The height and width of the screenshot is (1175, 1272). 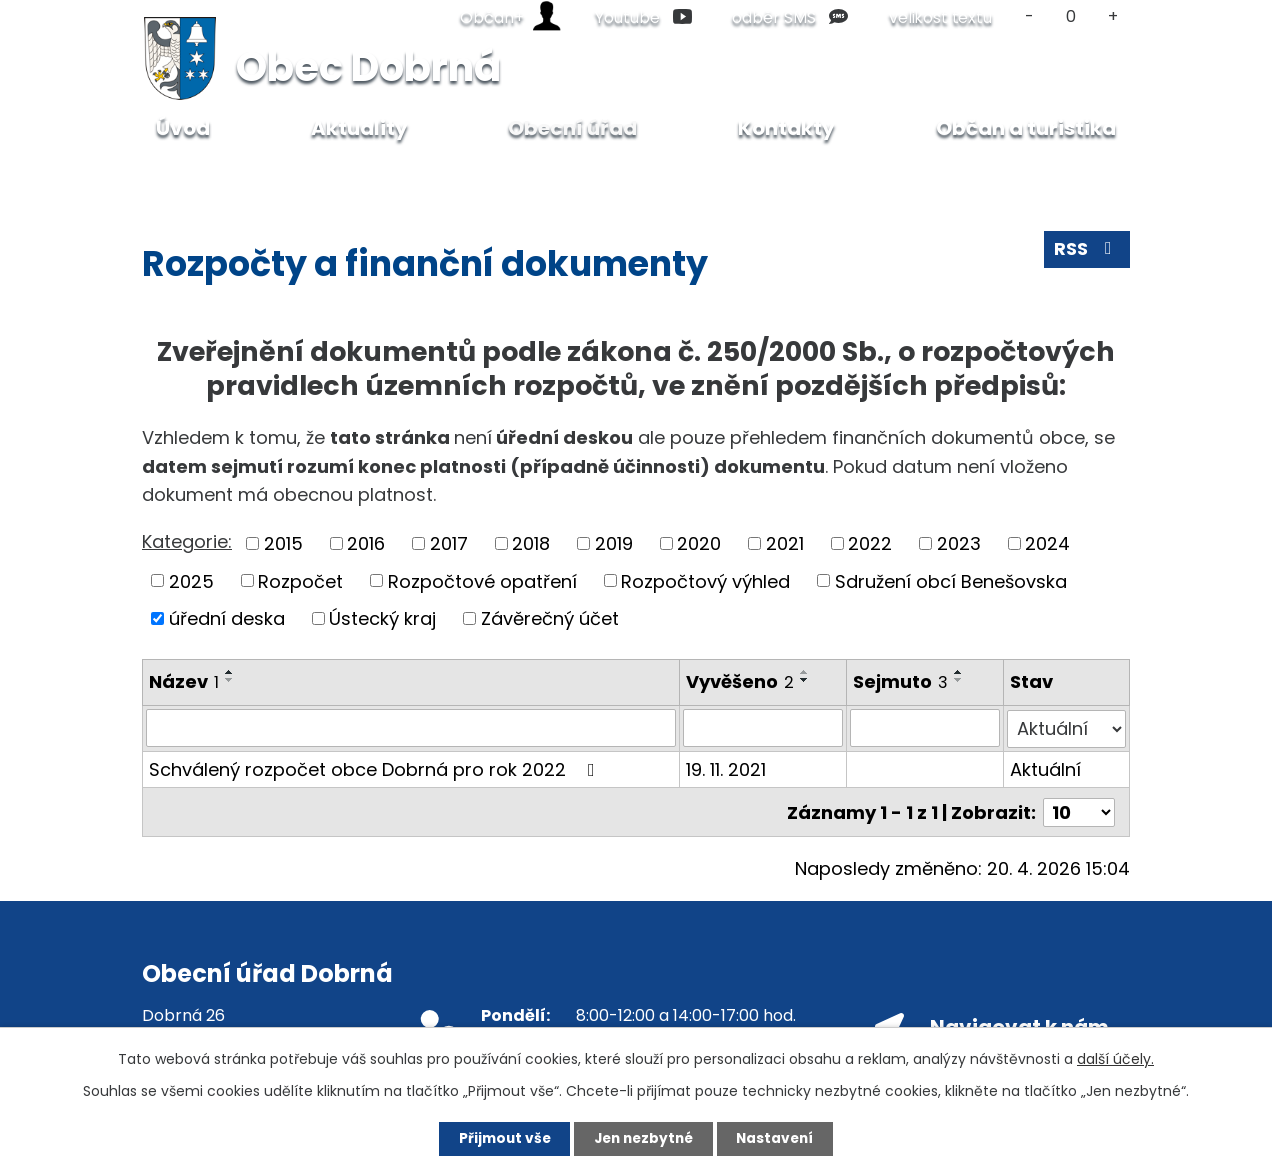 What do you see at coordinates (449, 543) in the screenshot?
I see `2017` at bounding box center [449, 543].